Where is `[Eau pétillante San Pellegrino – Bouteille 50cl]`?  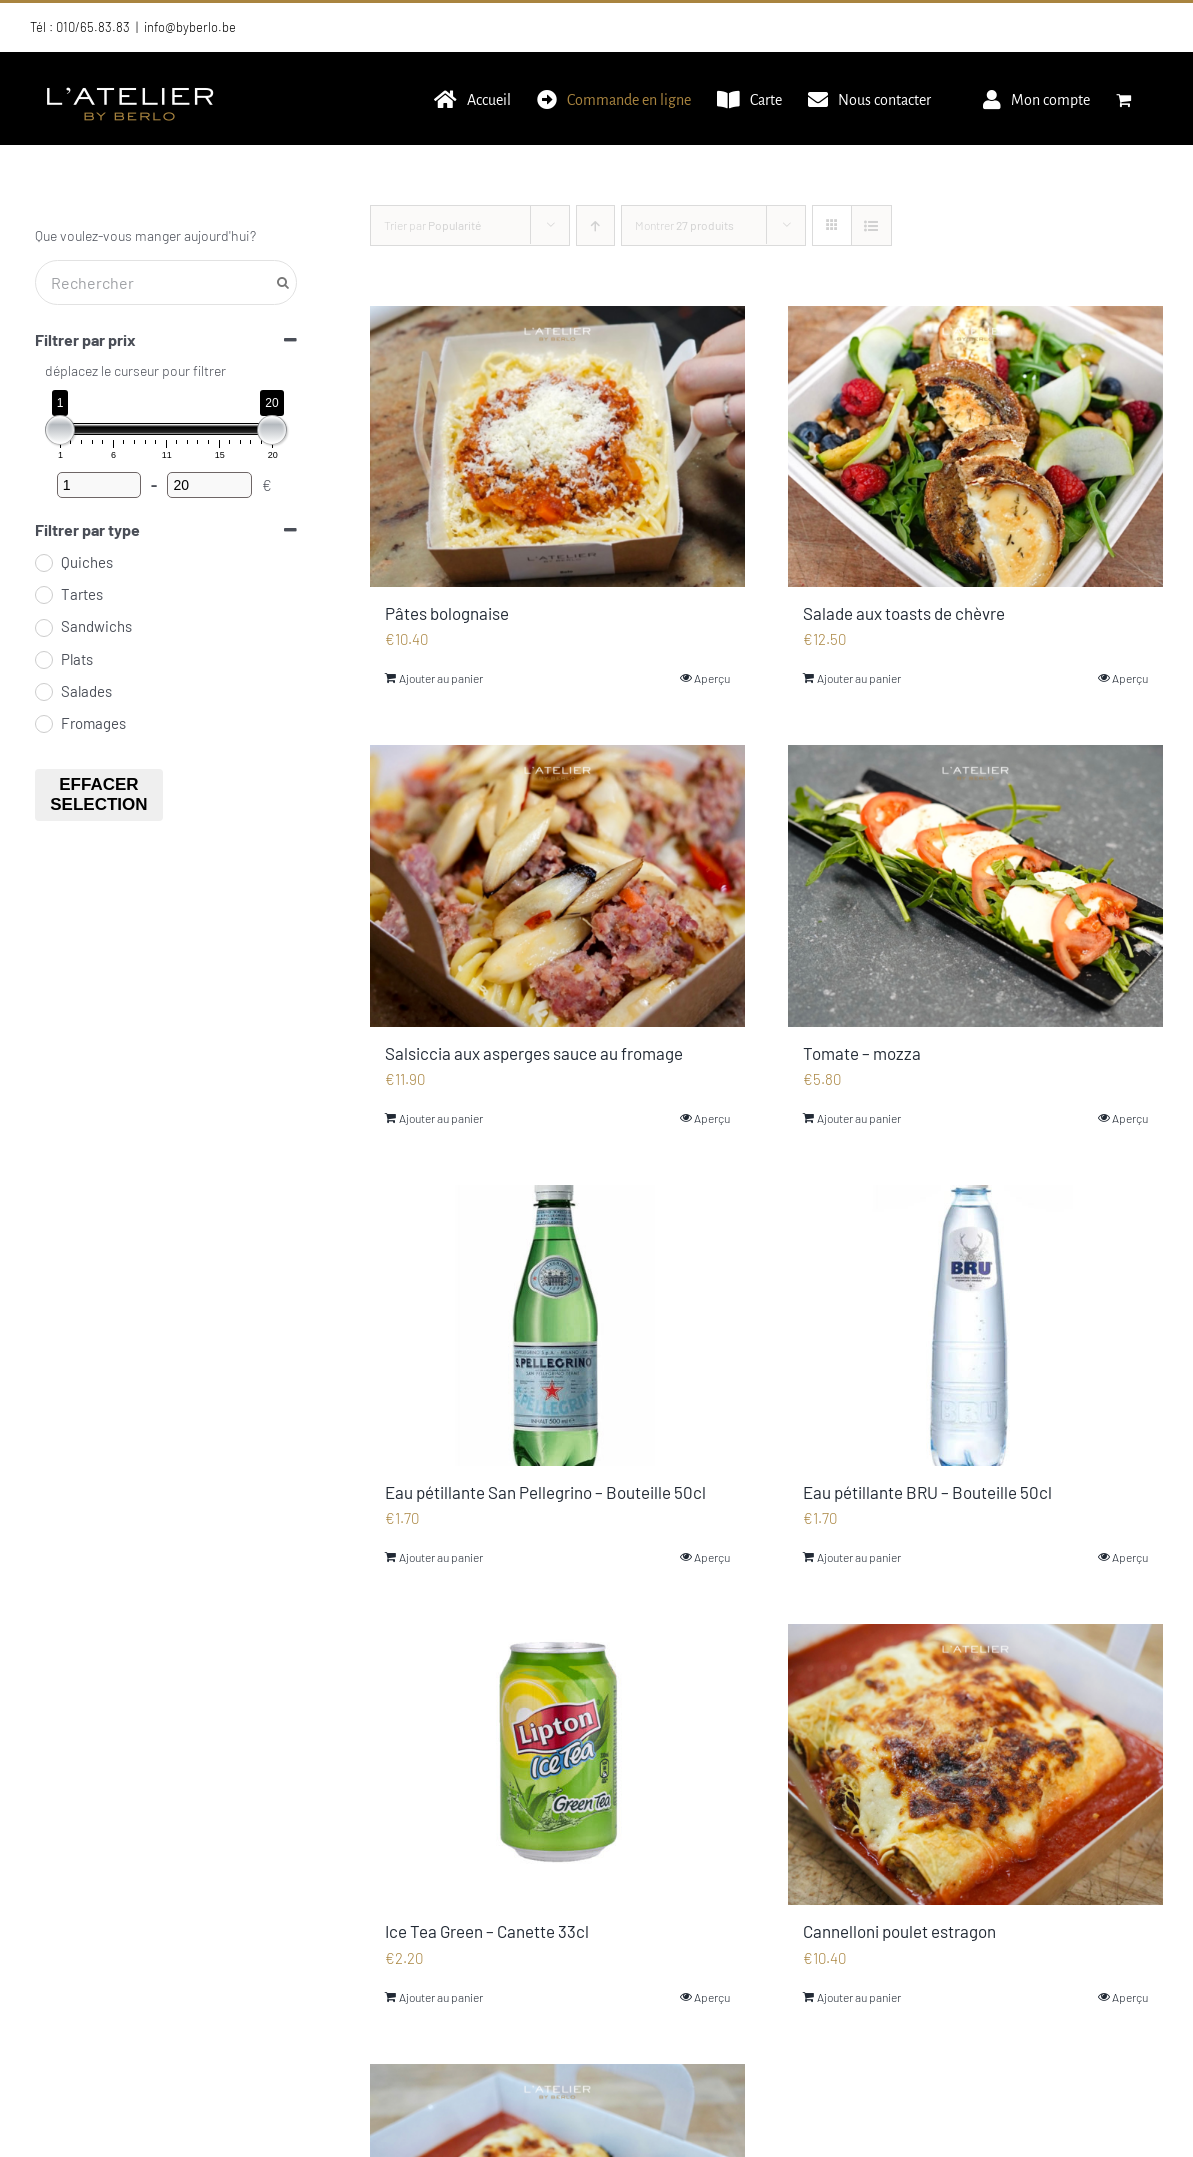 [Eau pétillante San Pellegrino – Bouteille 50cl] is located at coordinates (557, 1325).